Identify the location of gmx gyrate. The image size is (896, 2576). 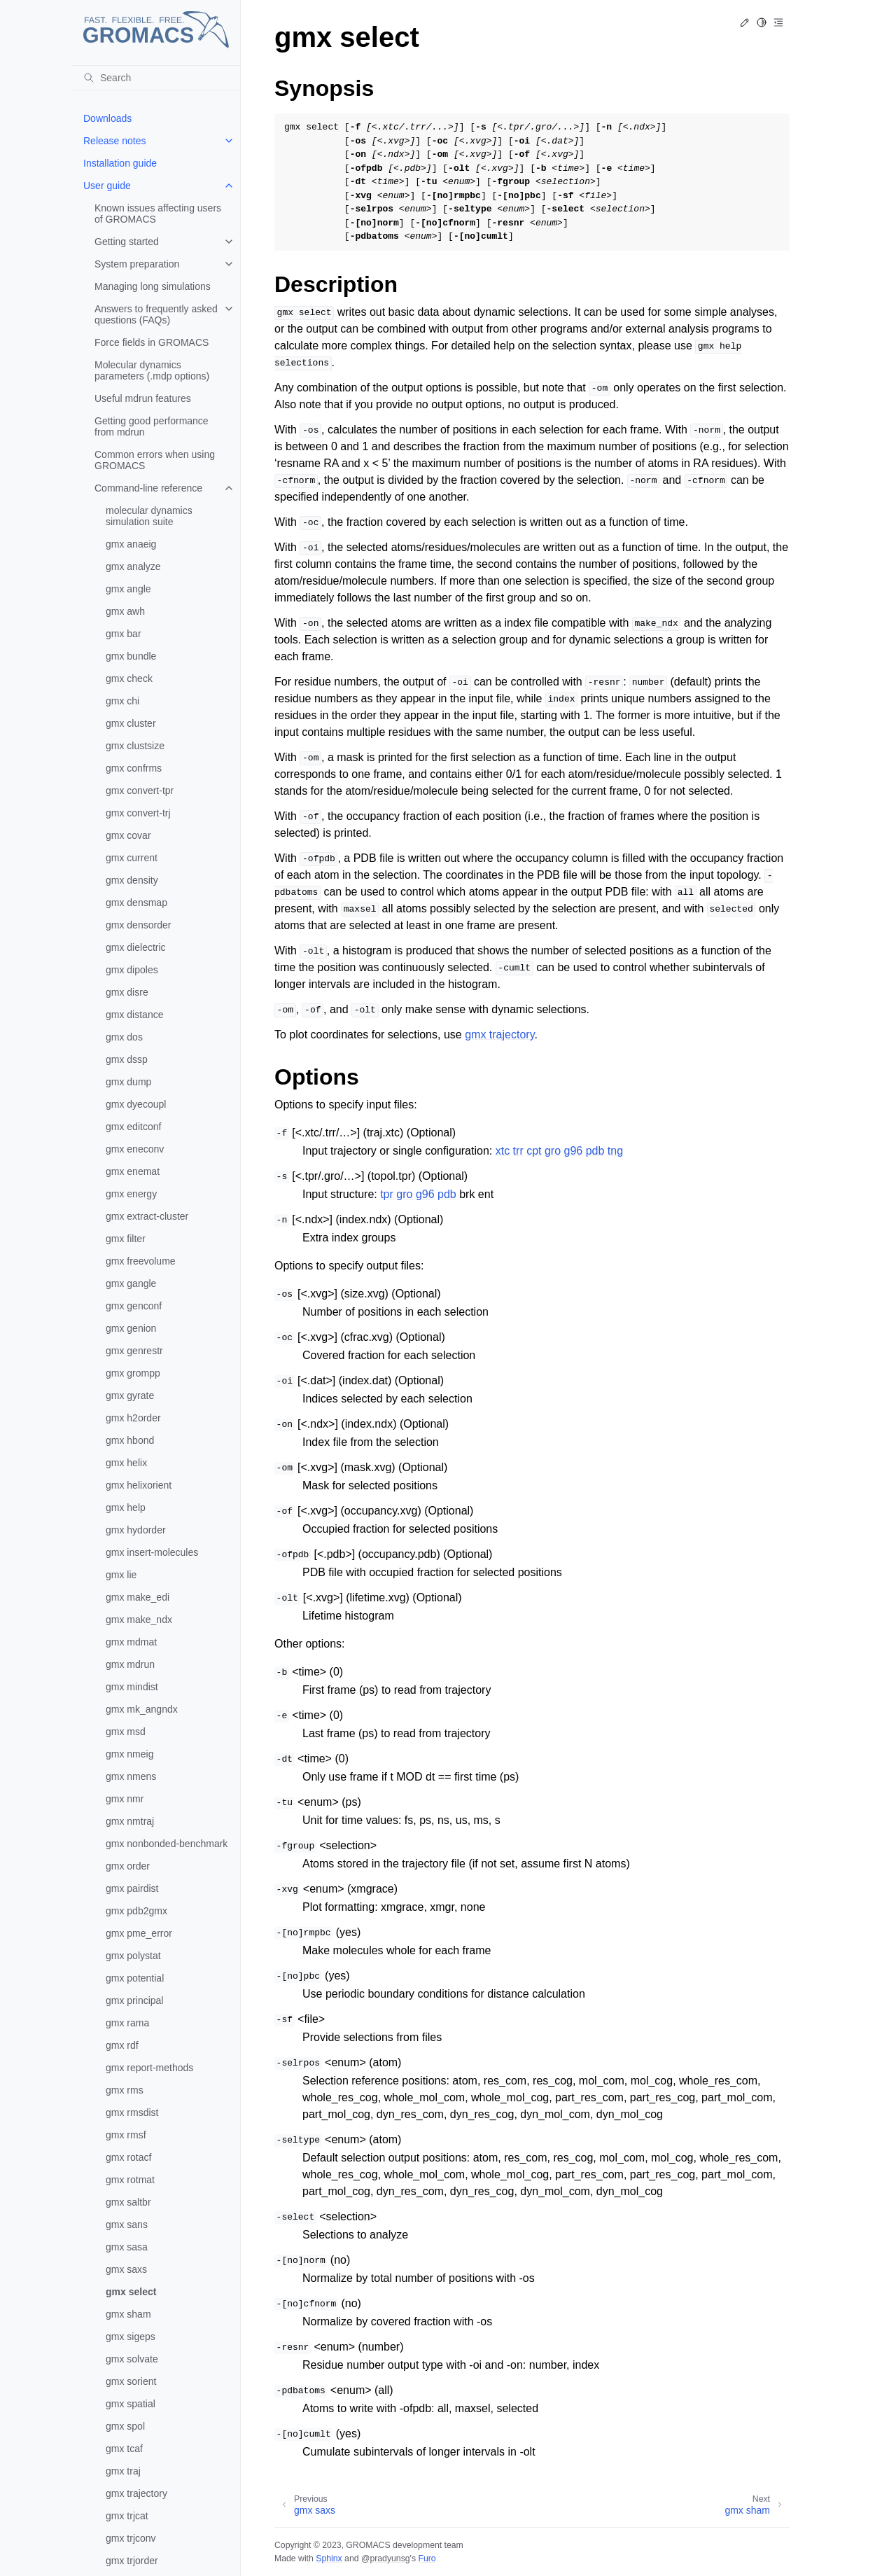
(130, 1395).